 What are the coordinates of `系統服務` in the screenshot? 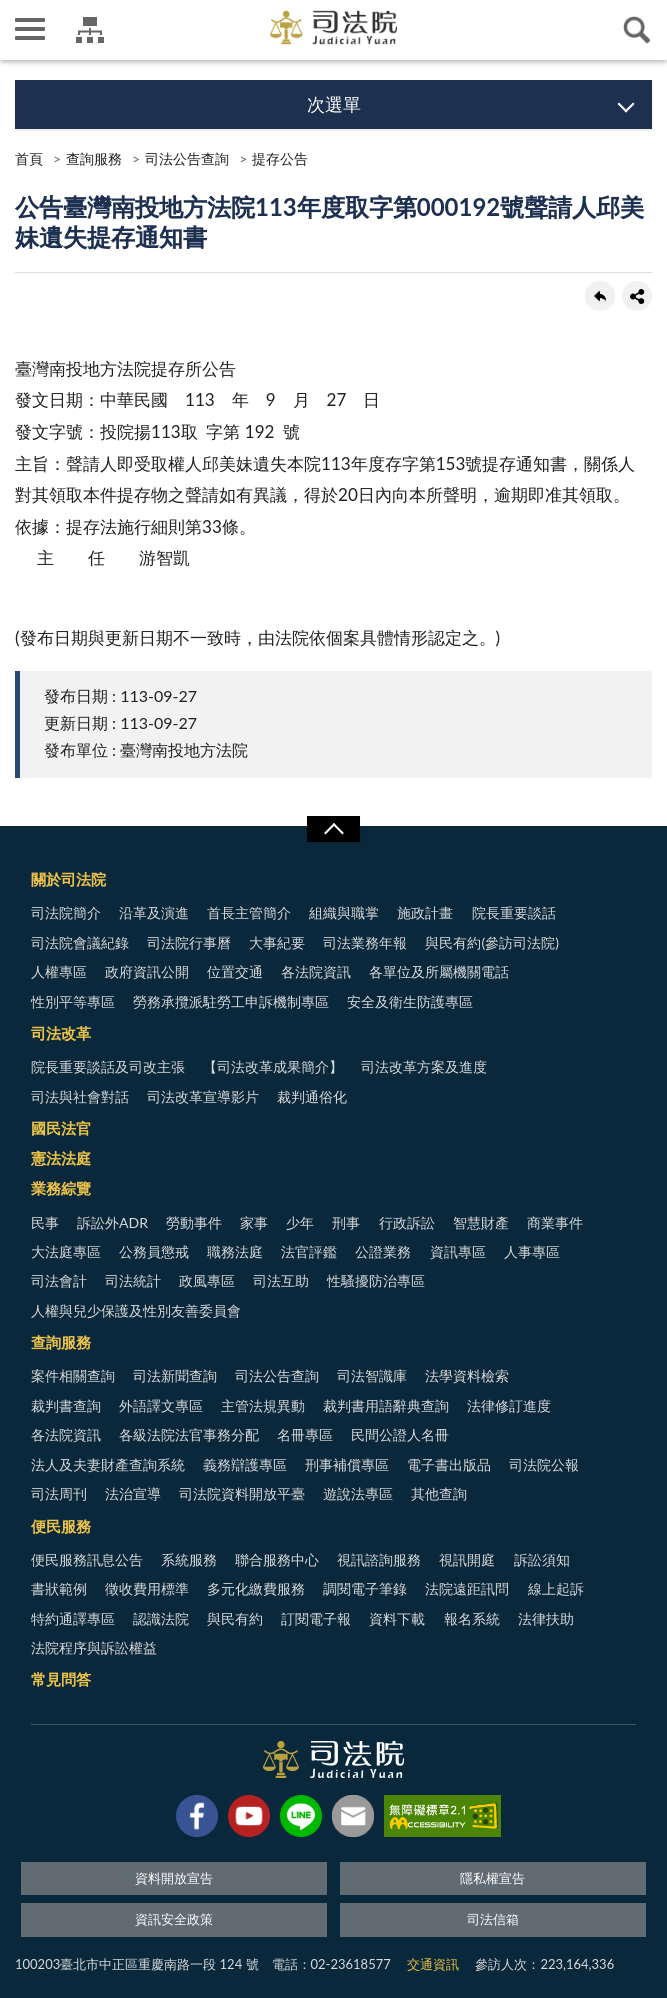 It's located at (189, 1559).